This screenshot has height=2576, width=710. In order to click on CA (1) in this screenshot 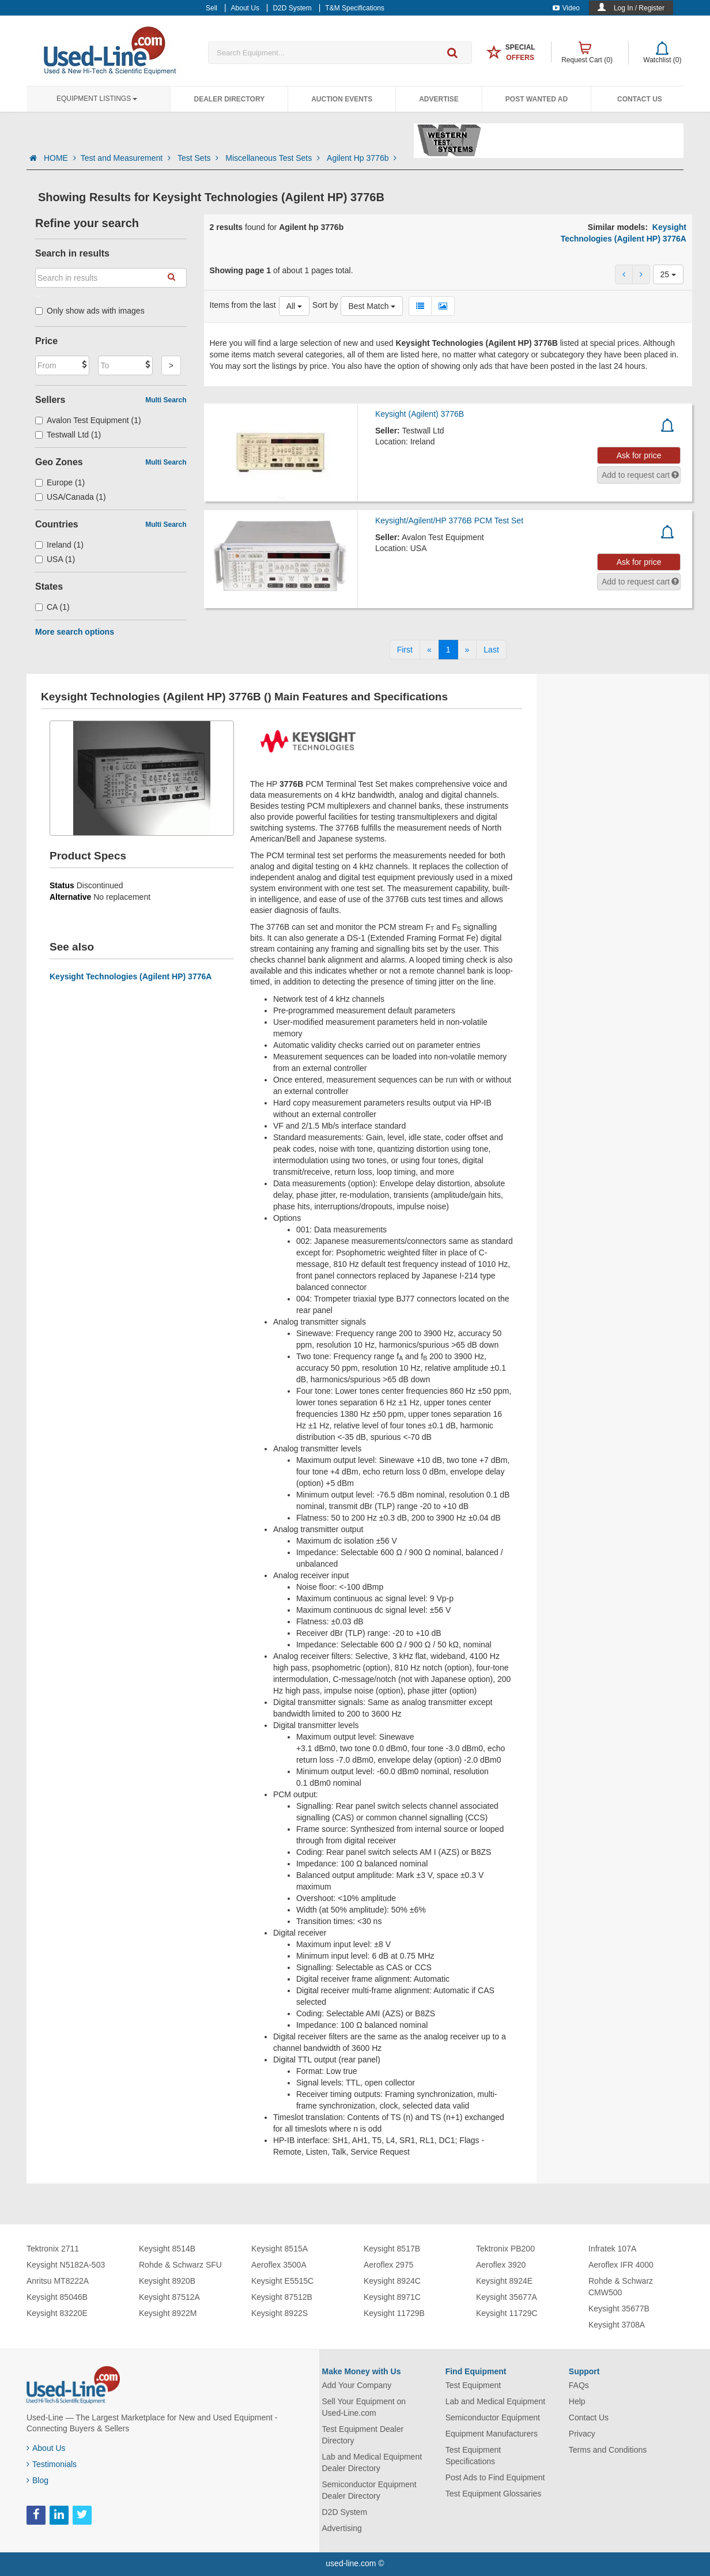, I will do `click(52, 607)`.